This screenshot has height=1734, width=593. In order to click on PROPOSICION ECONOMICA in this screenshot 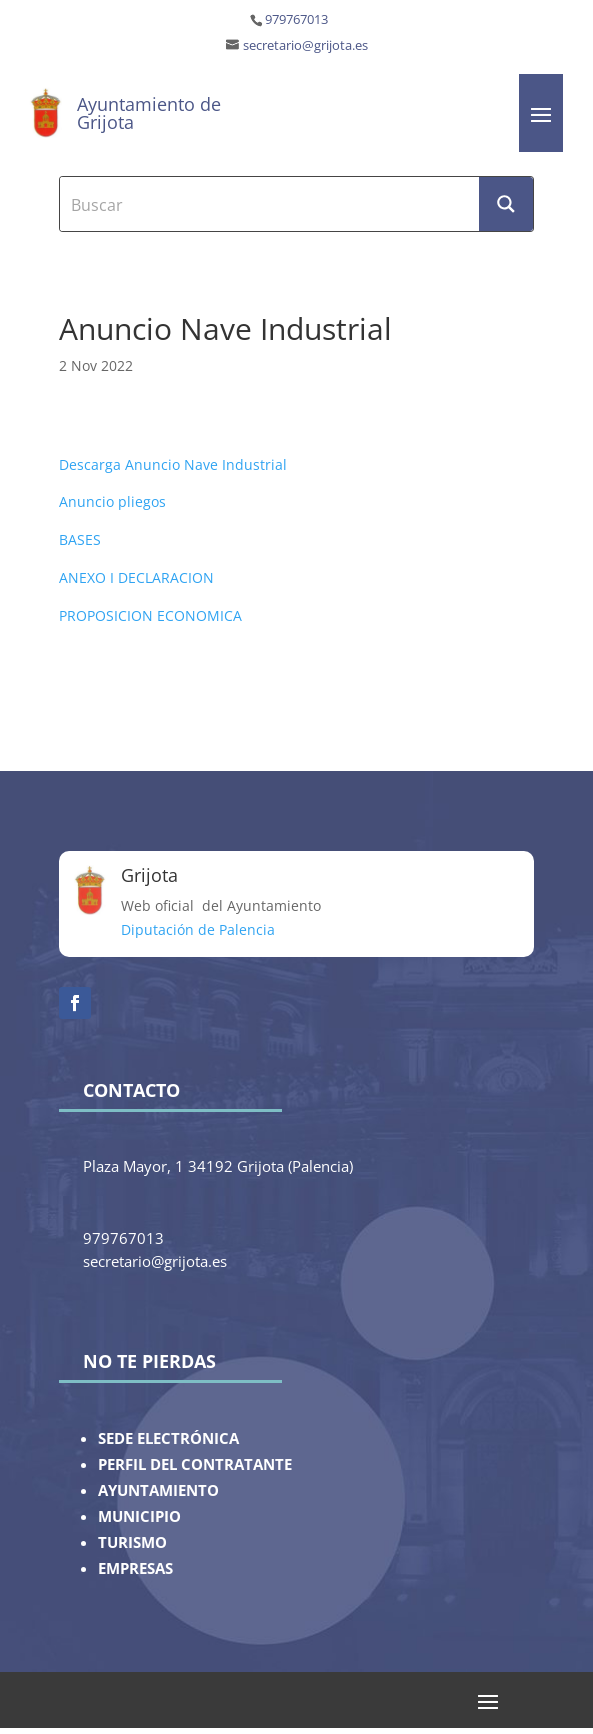, I will do `click(150, 615)`.